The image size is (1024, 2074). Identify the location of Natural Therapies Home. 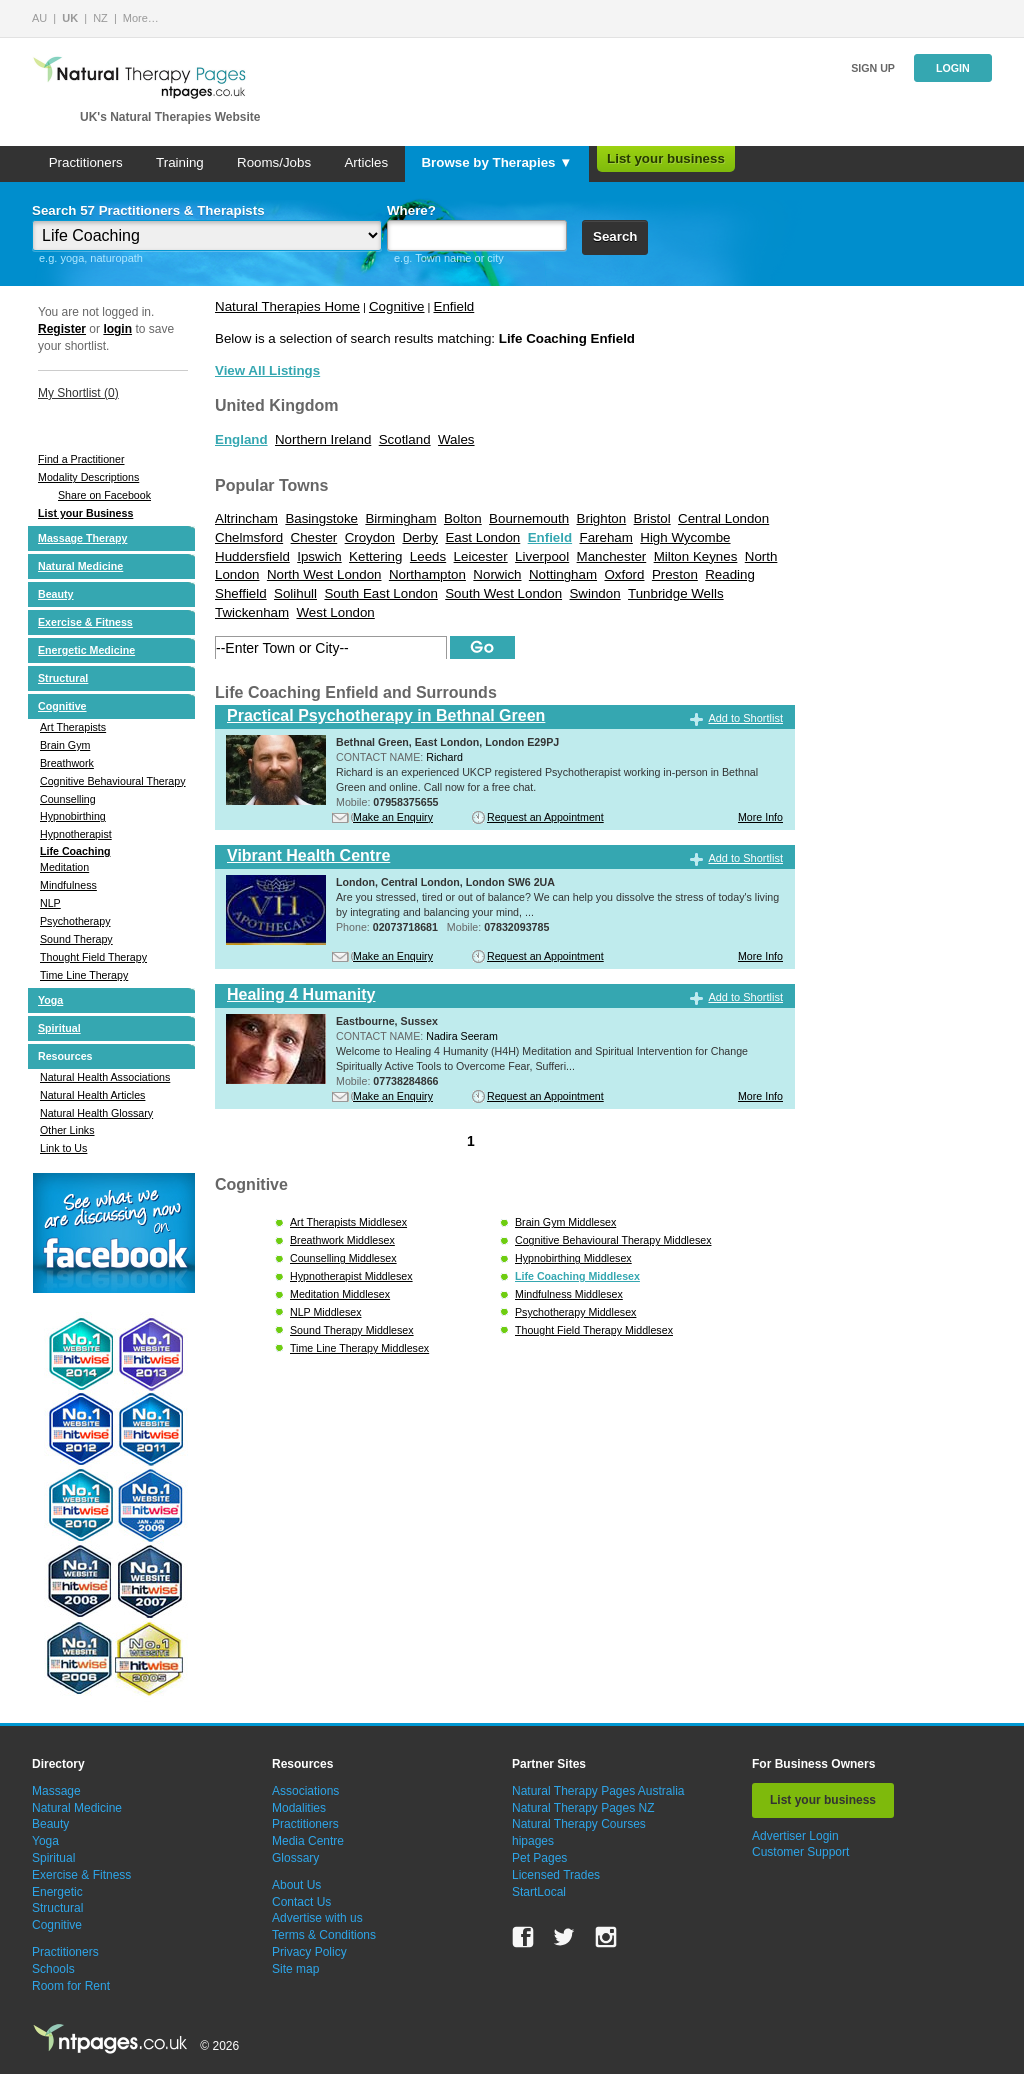
(287, 306).